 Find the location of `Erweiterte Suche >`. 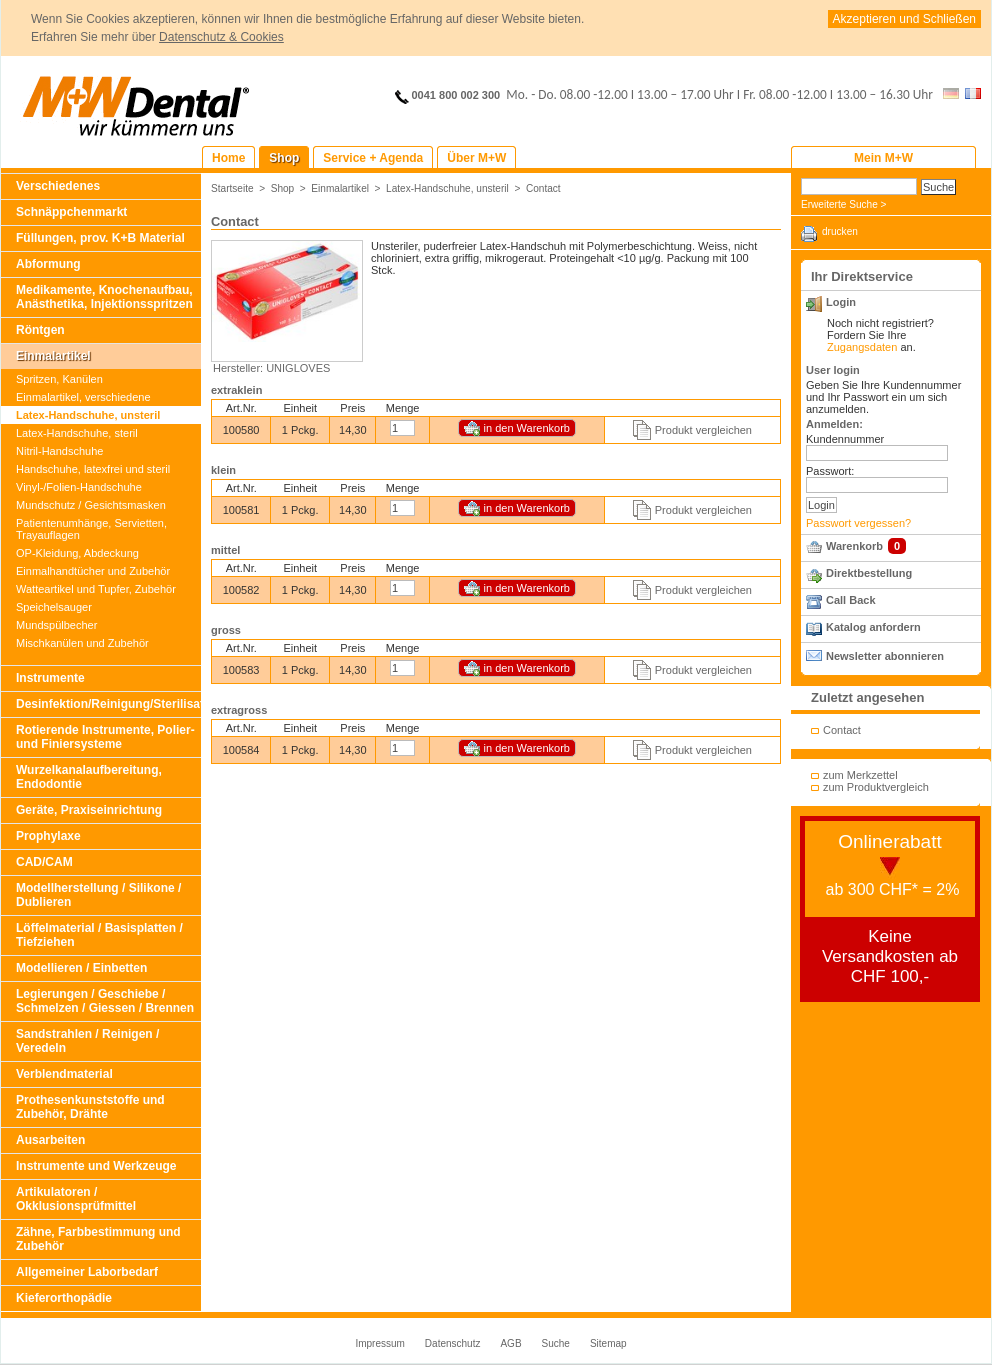

Erweiterte Suche > is located at coordinates (843, 204).